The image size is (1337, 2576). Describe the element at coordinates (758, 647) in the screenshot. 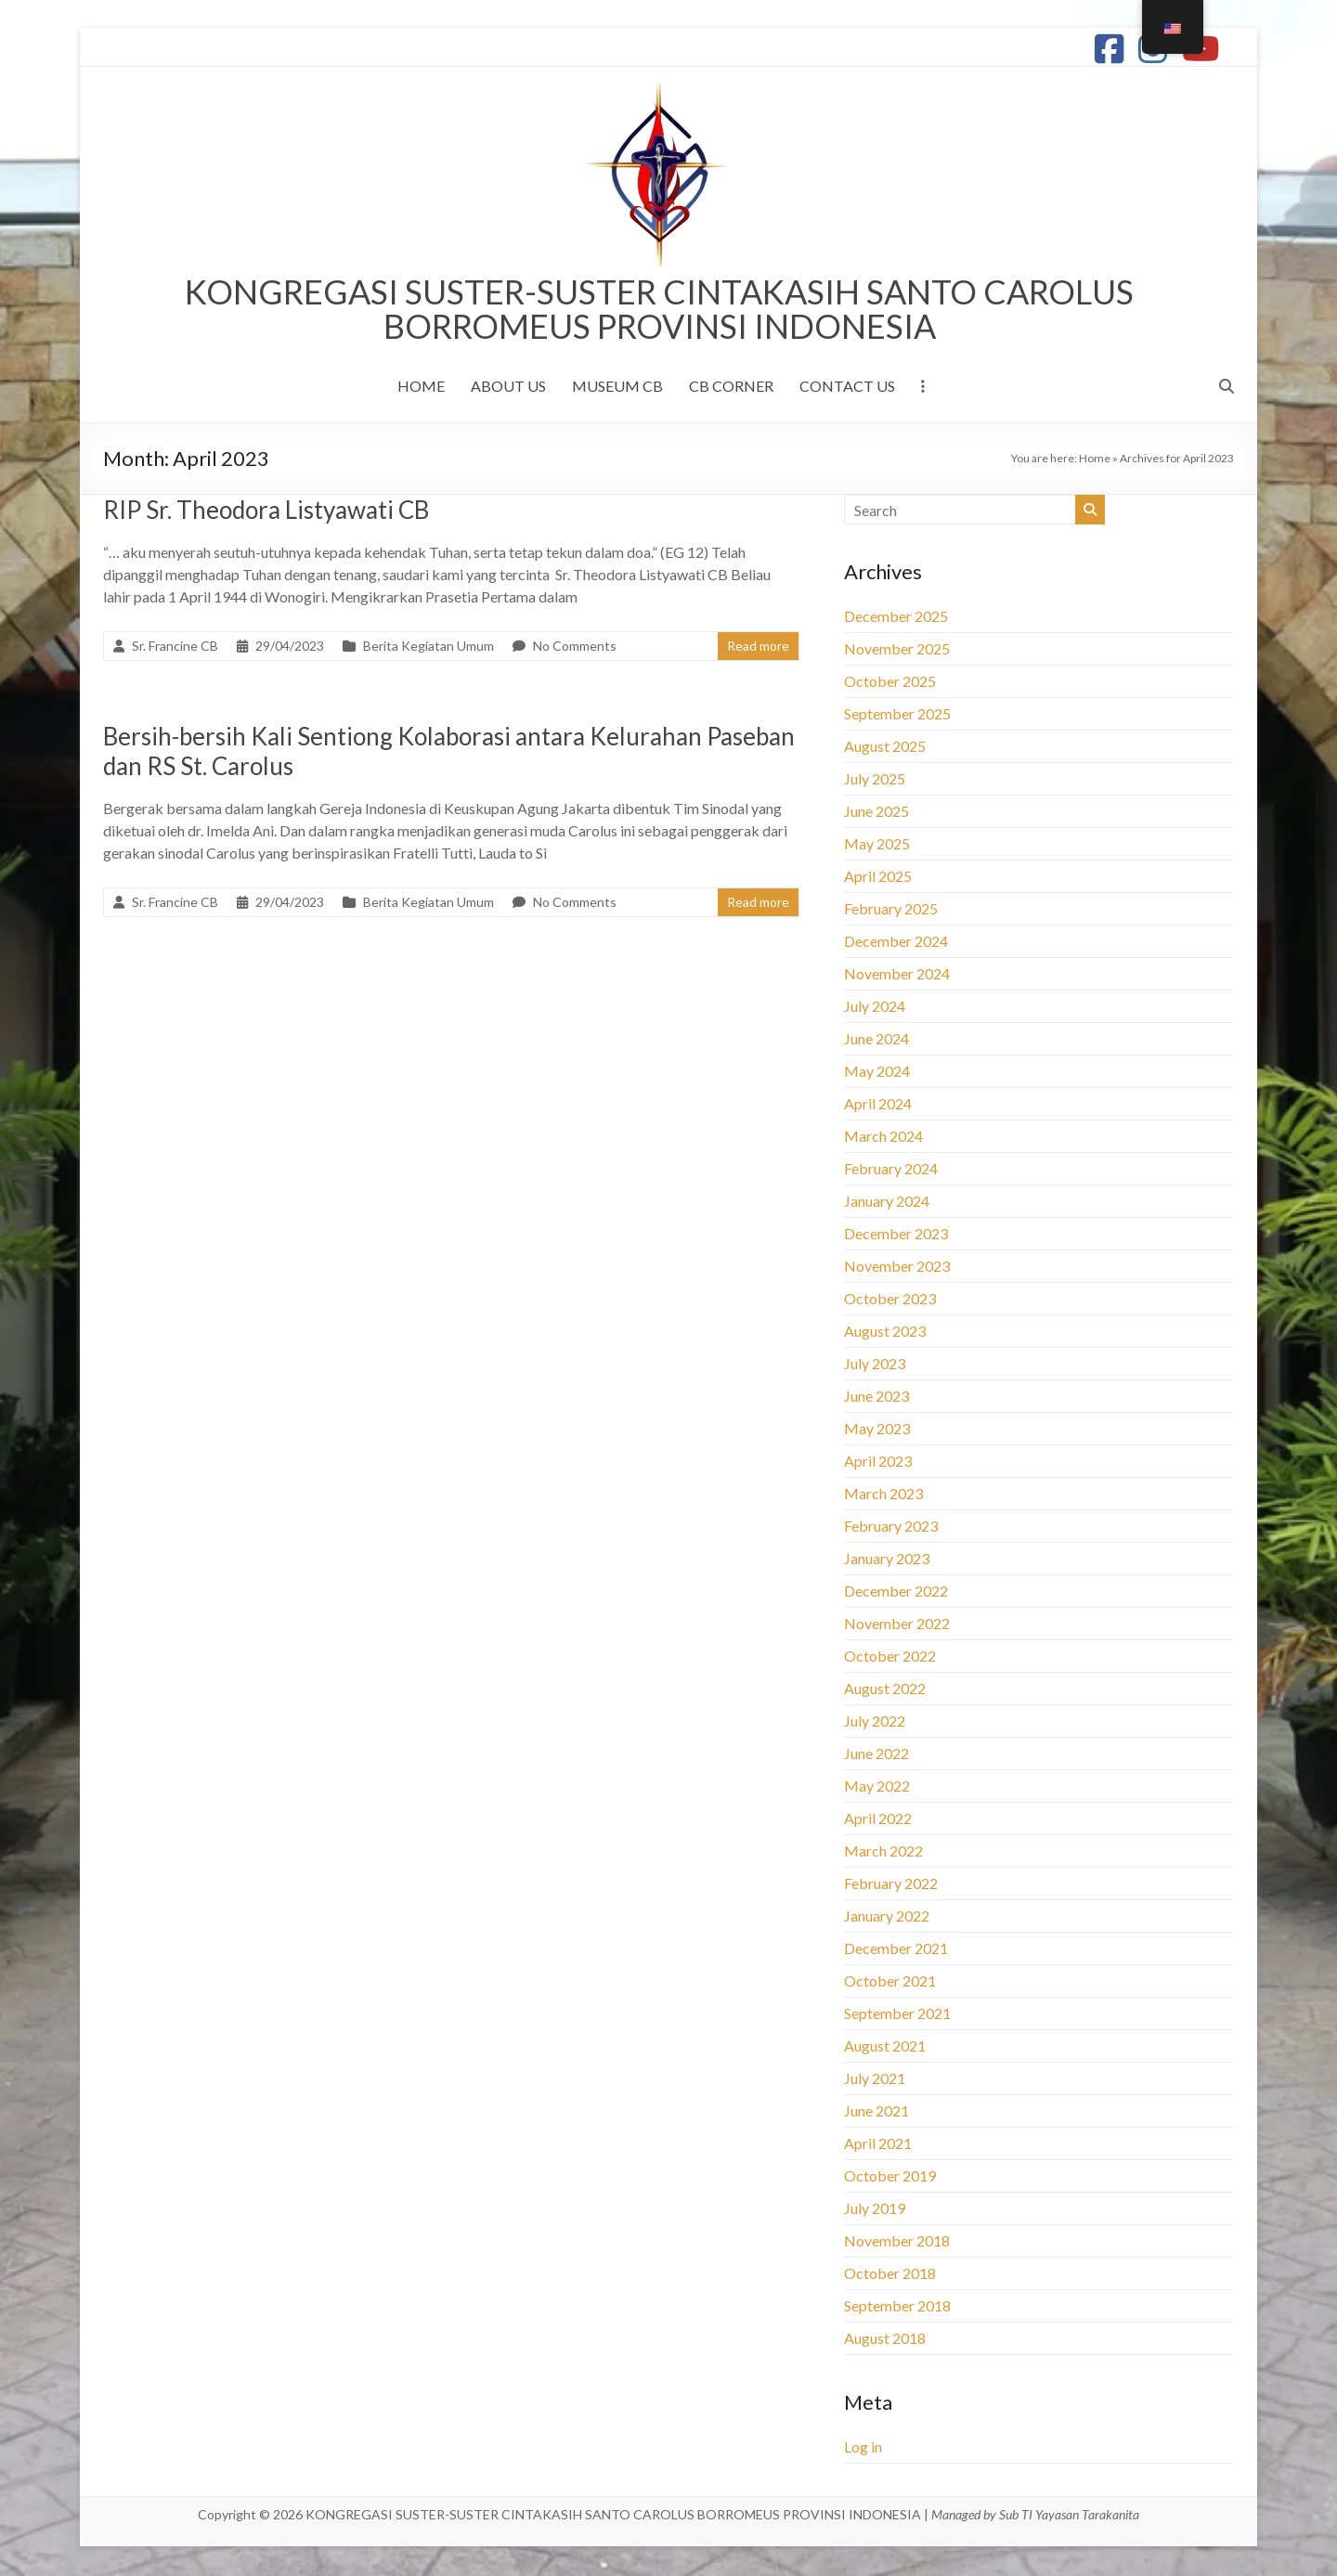

I see `Read more` at that location.